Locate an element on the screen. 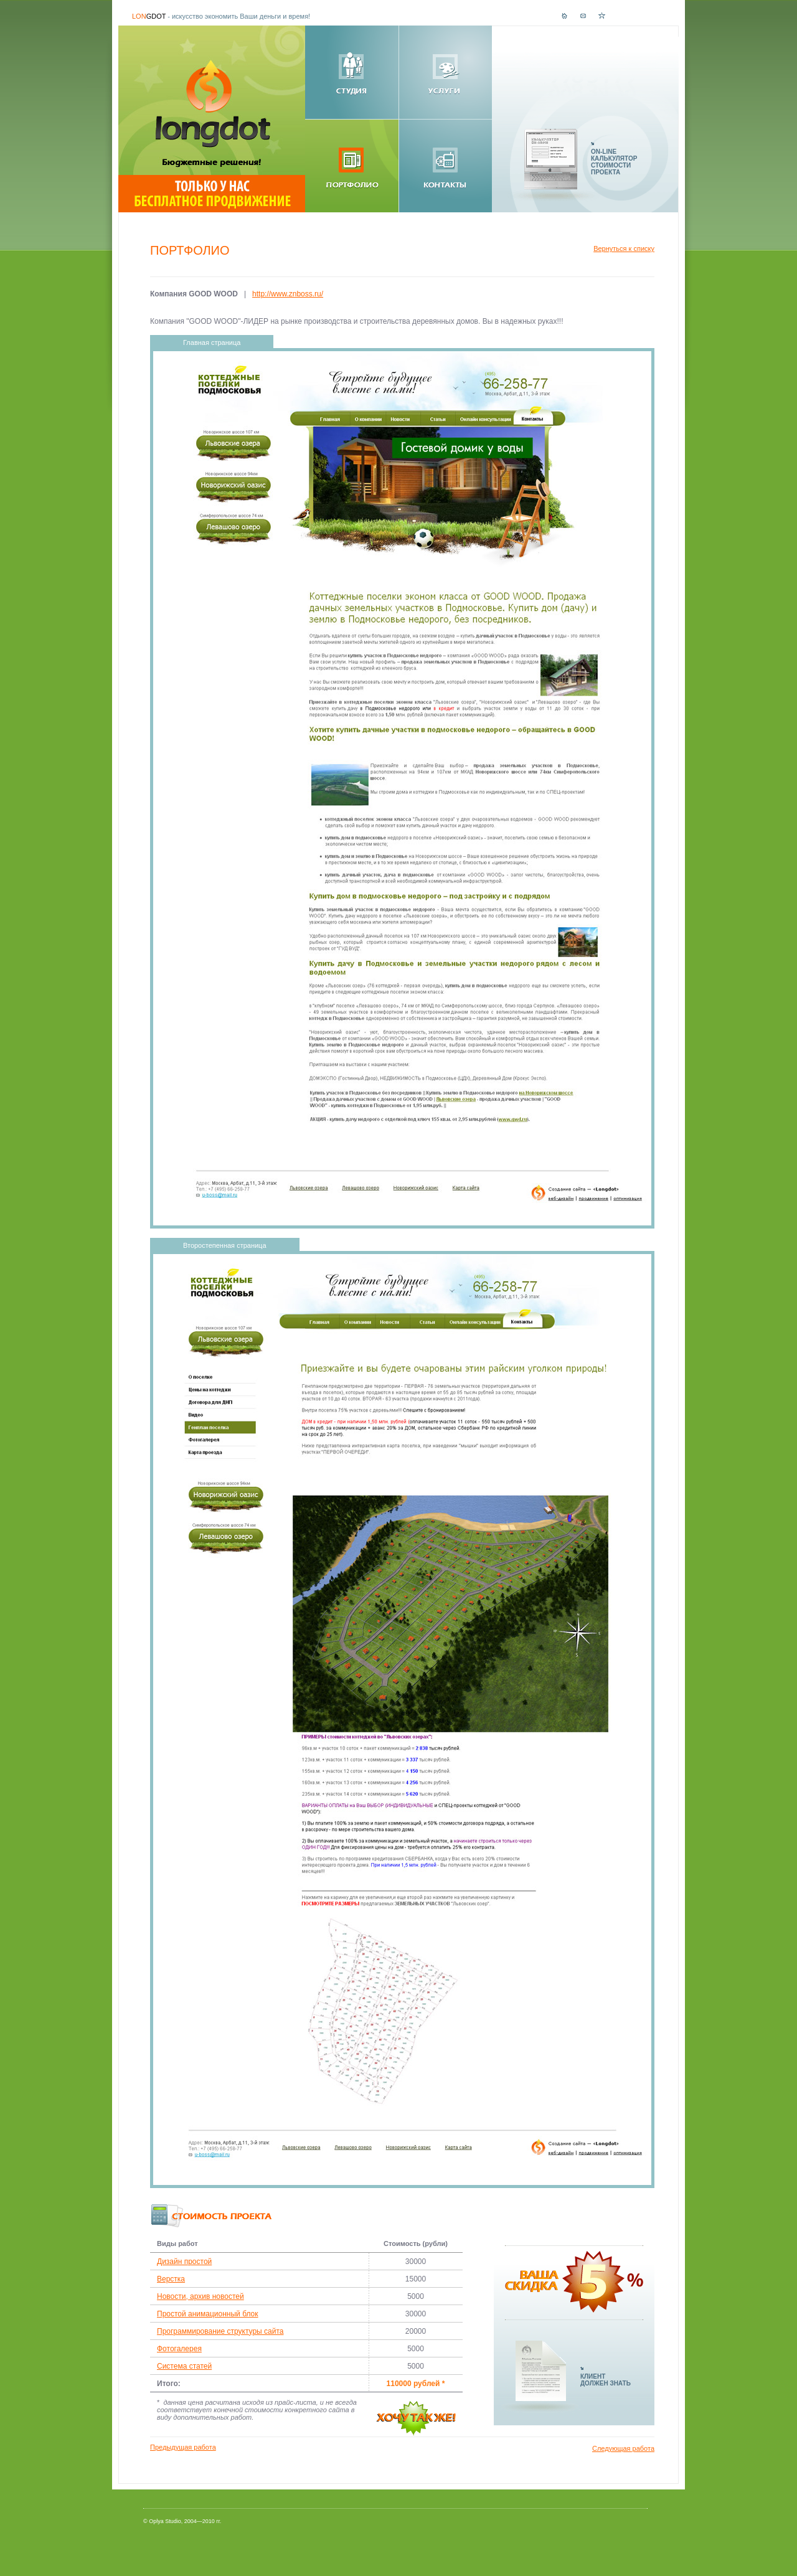 This screenshot has height=2576, width=797. Следующая работа is located at coordinates (623, 2448).